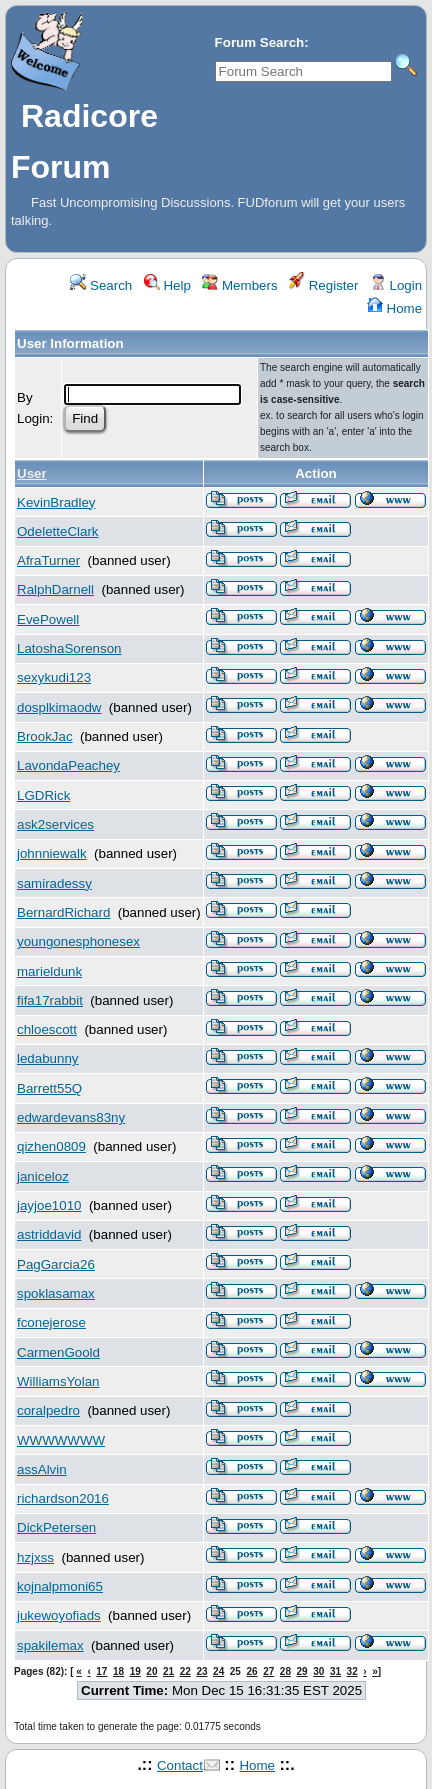  Describe the element at coordinates (239, 285) in the screenshot. I see `Members` at that location.